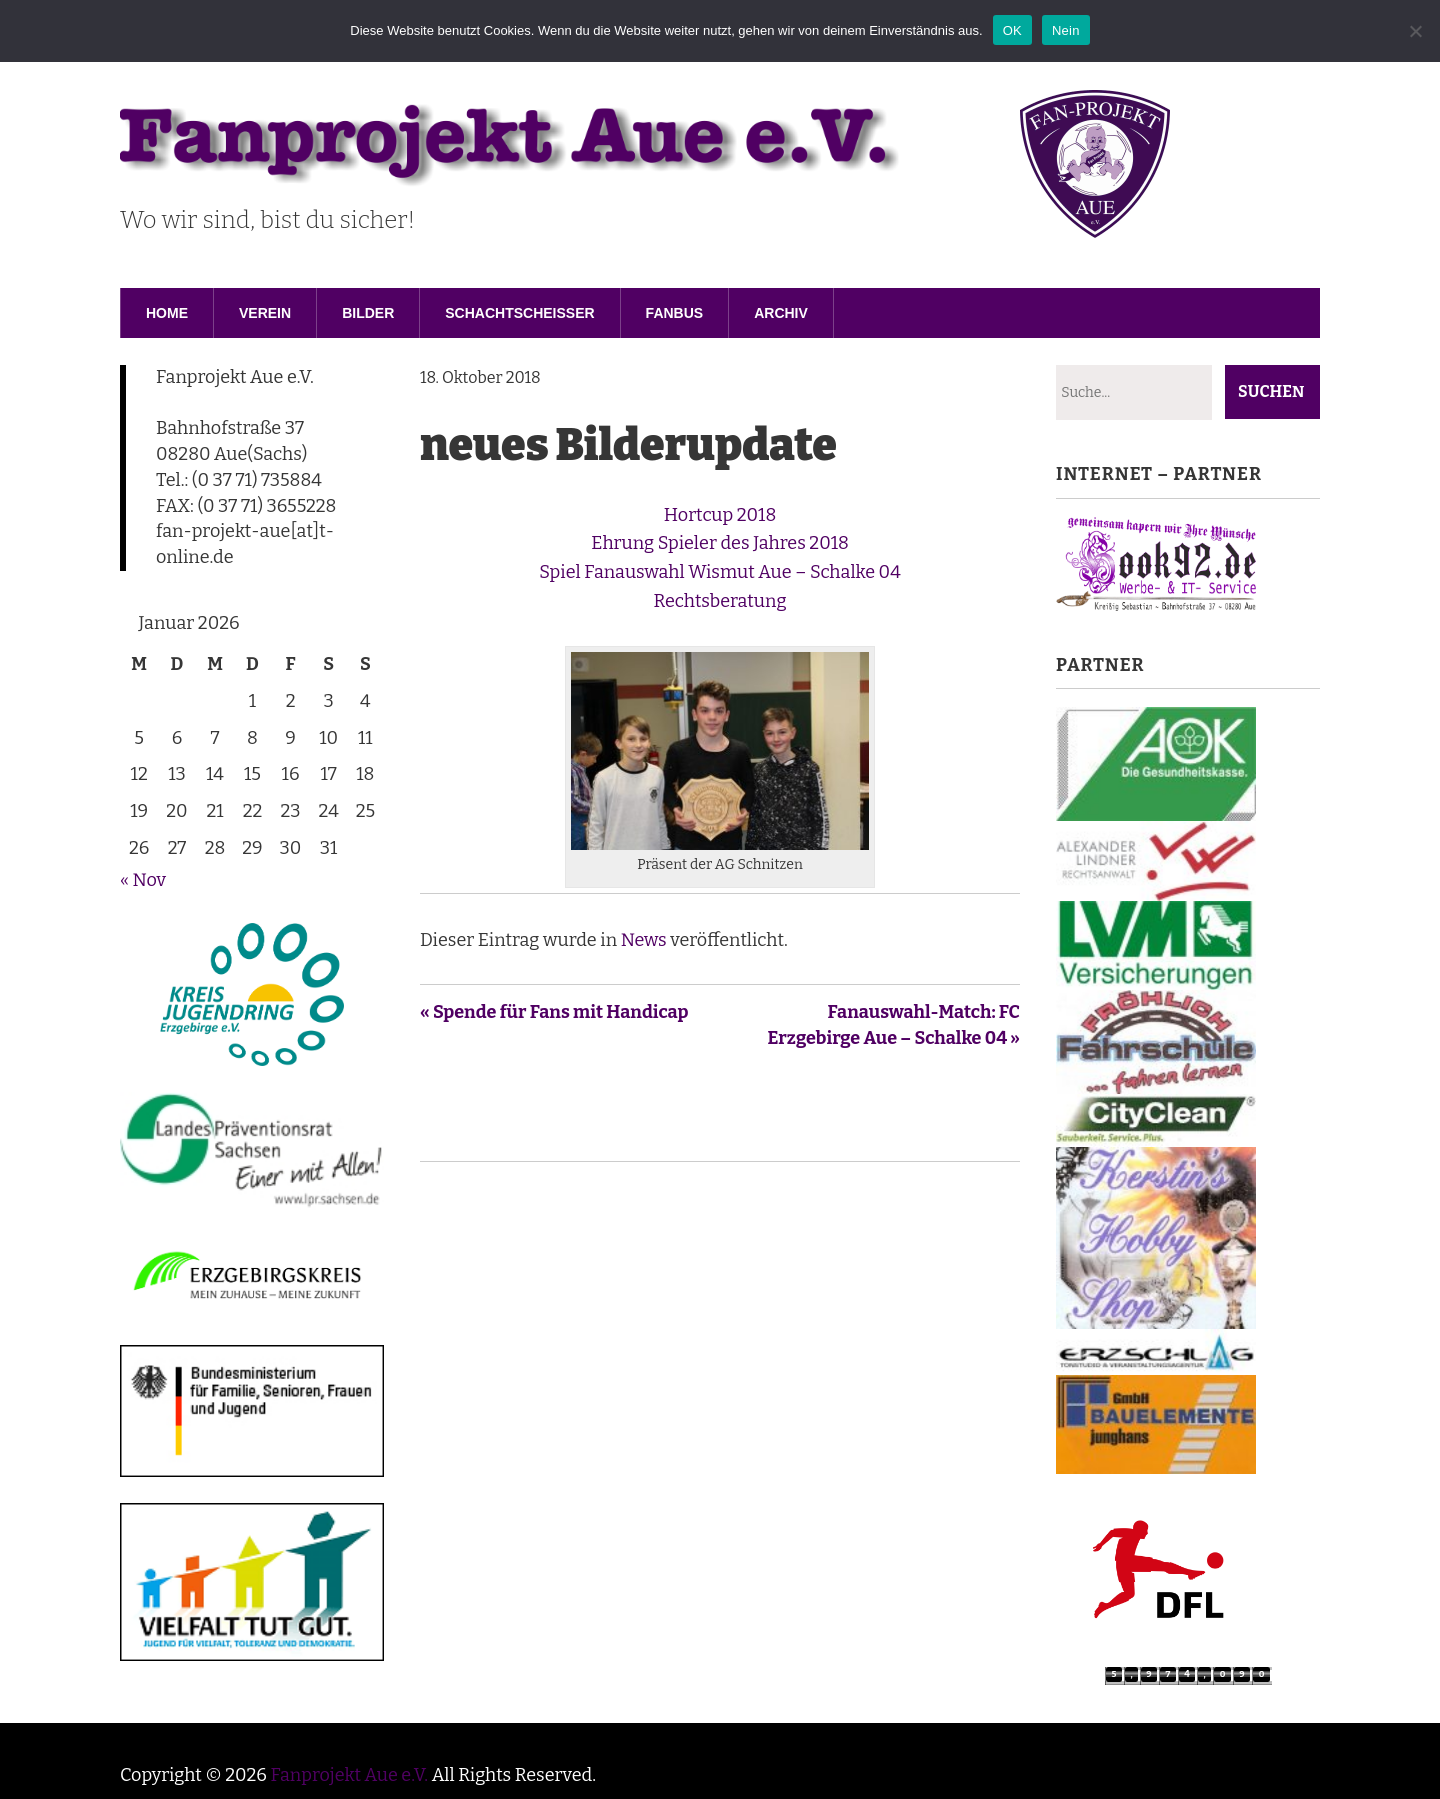 The image size is (1440, 1799). Describe the element at coordinates (720, 515) in the screenshot. I see `Hortcup 2018` at that location.